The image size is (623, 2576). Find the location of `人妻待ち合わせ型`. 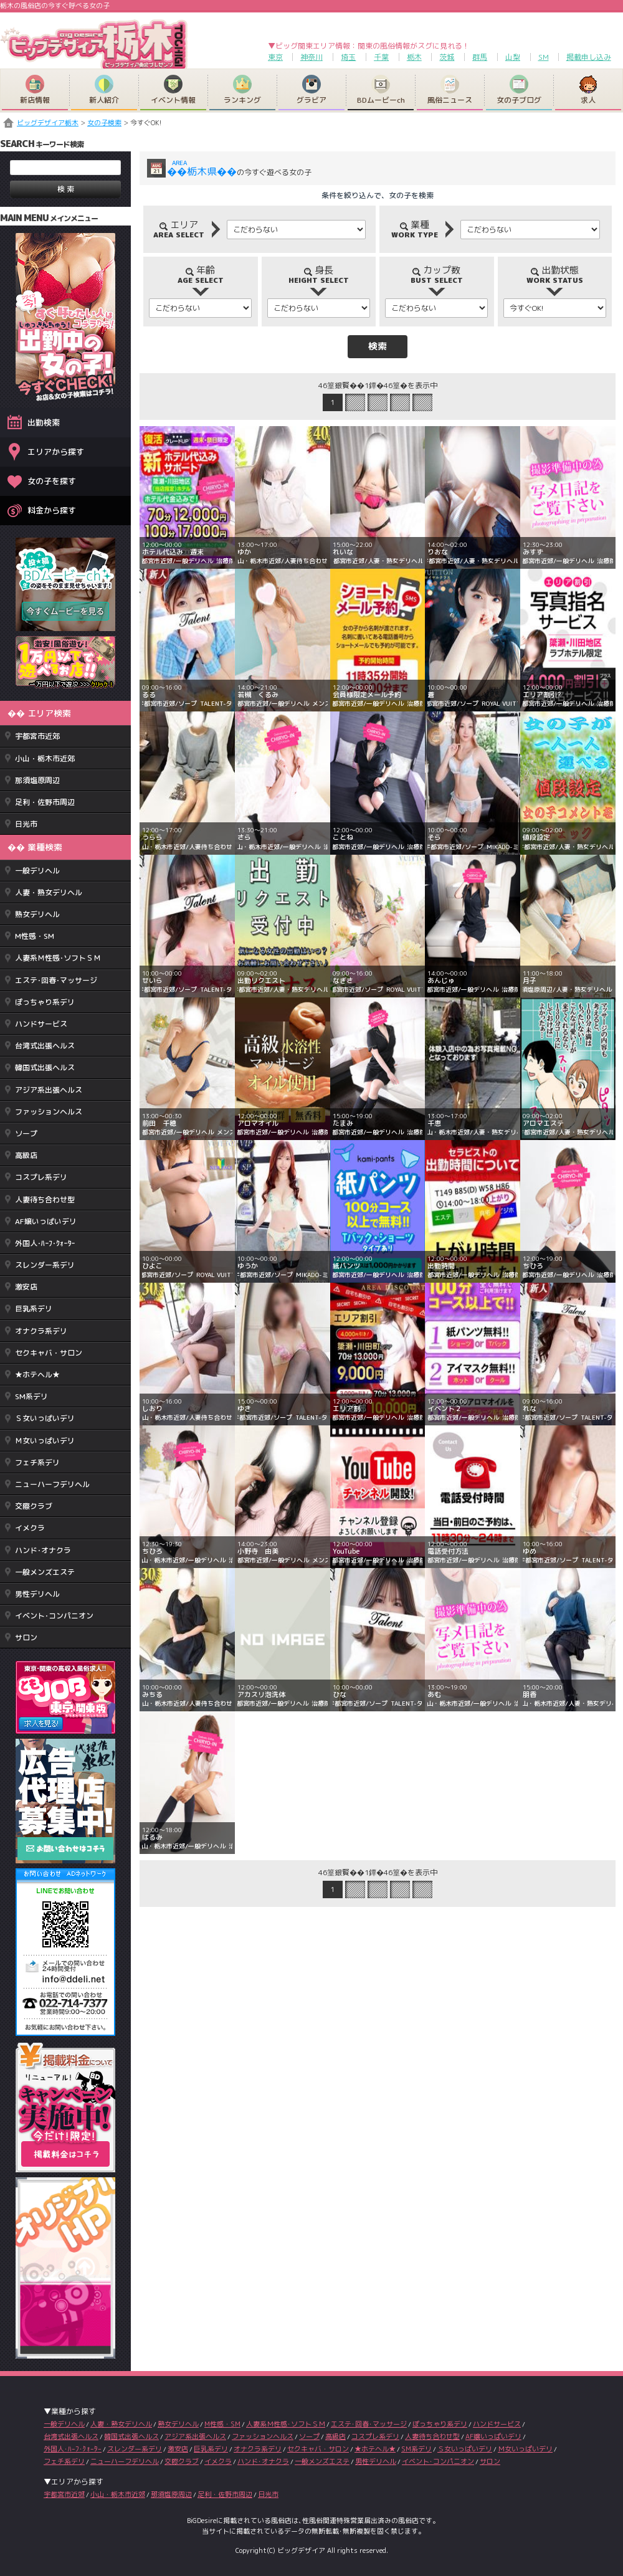

人妻待ち合わせ型 is located at coordinates (45, 1199).